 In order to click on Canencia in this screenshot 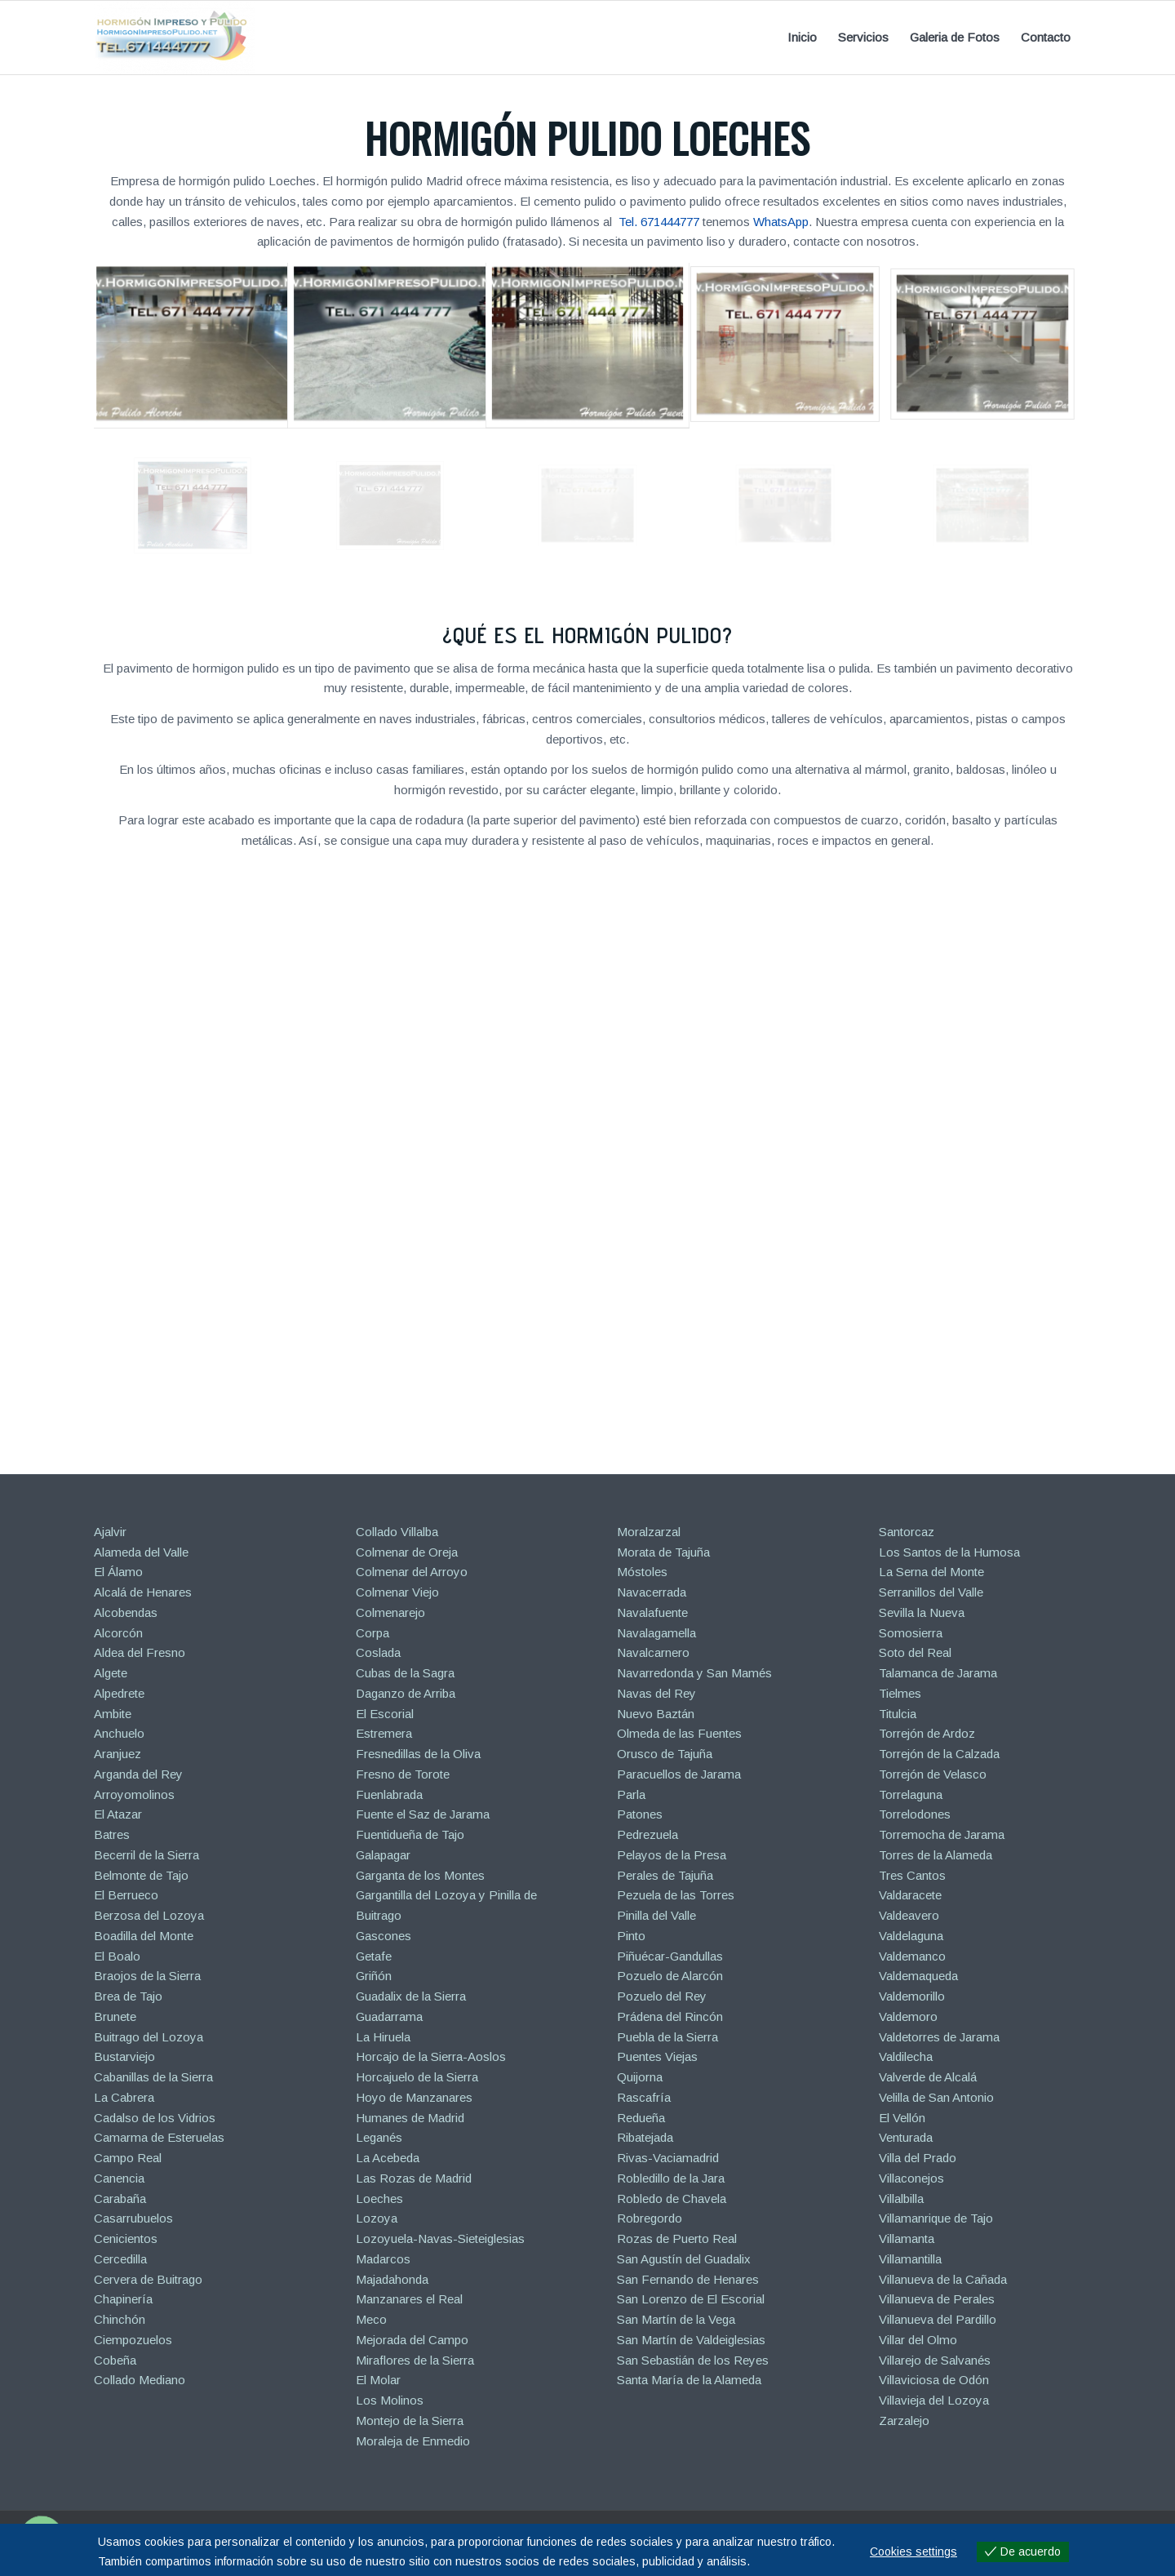, I will do `click(119, 2178)`.